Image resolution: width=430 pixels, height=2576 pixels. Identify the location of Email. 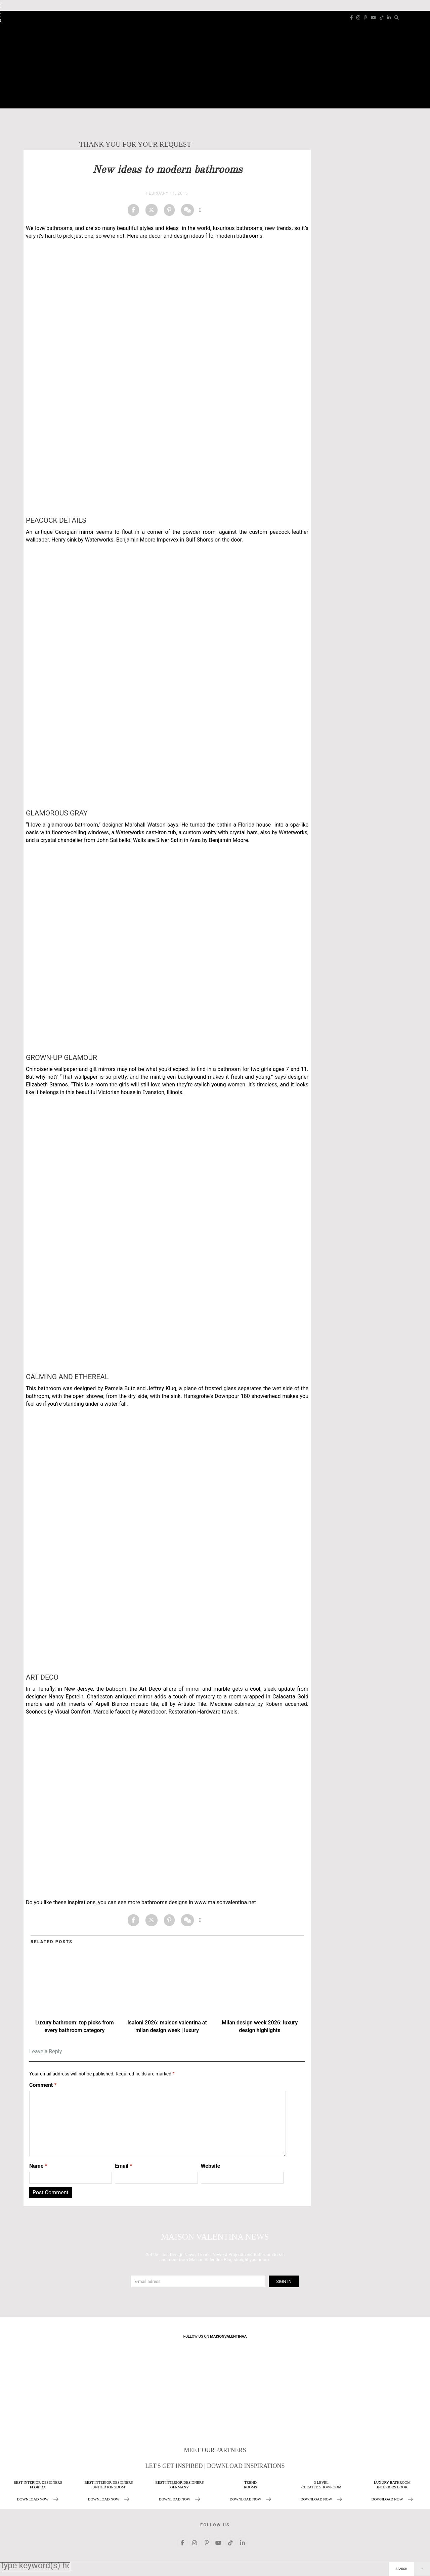
(123, 2166).